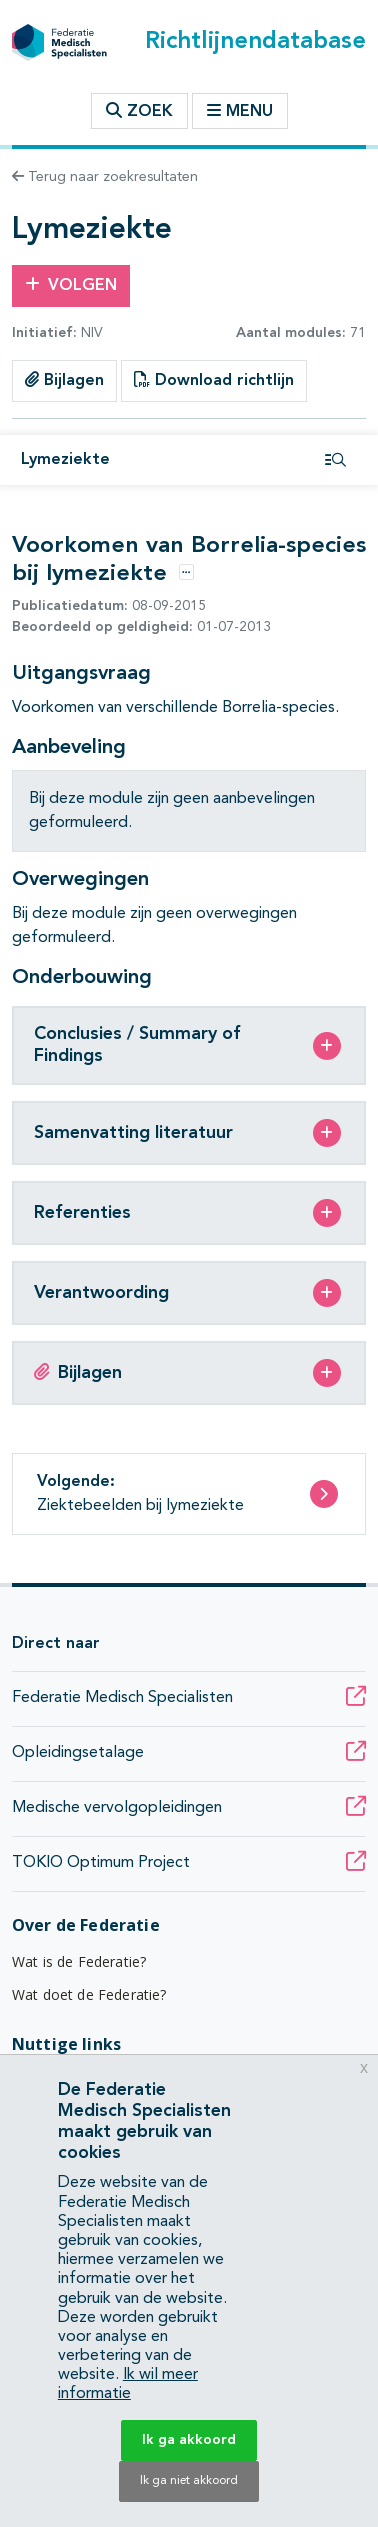 The image size is (378, 2527). What do you see at coordinates (105, 177) in the screenshot?
I see `Terug naar zoekresultaten` at bounding box center [105, 177].